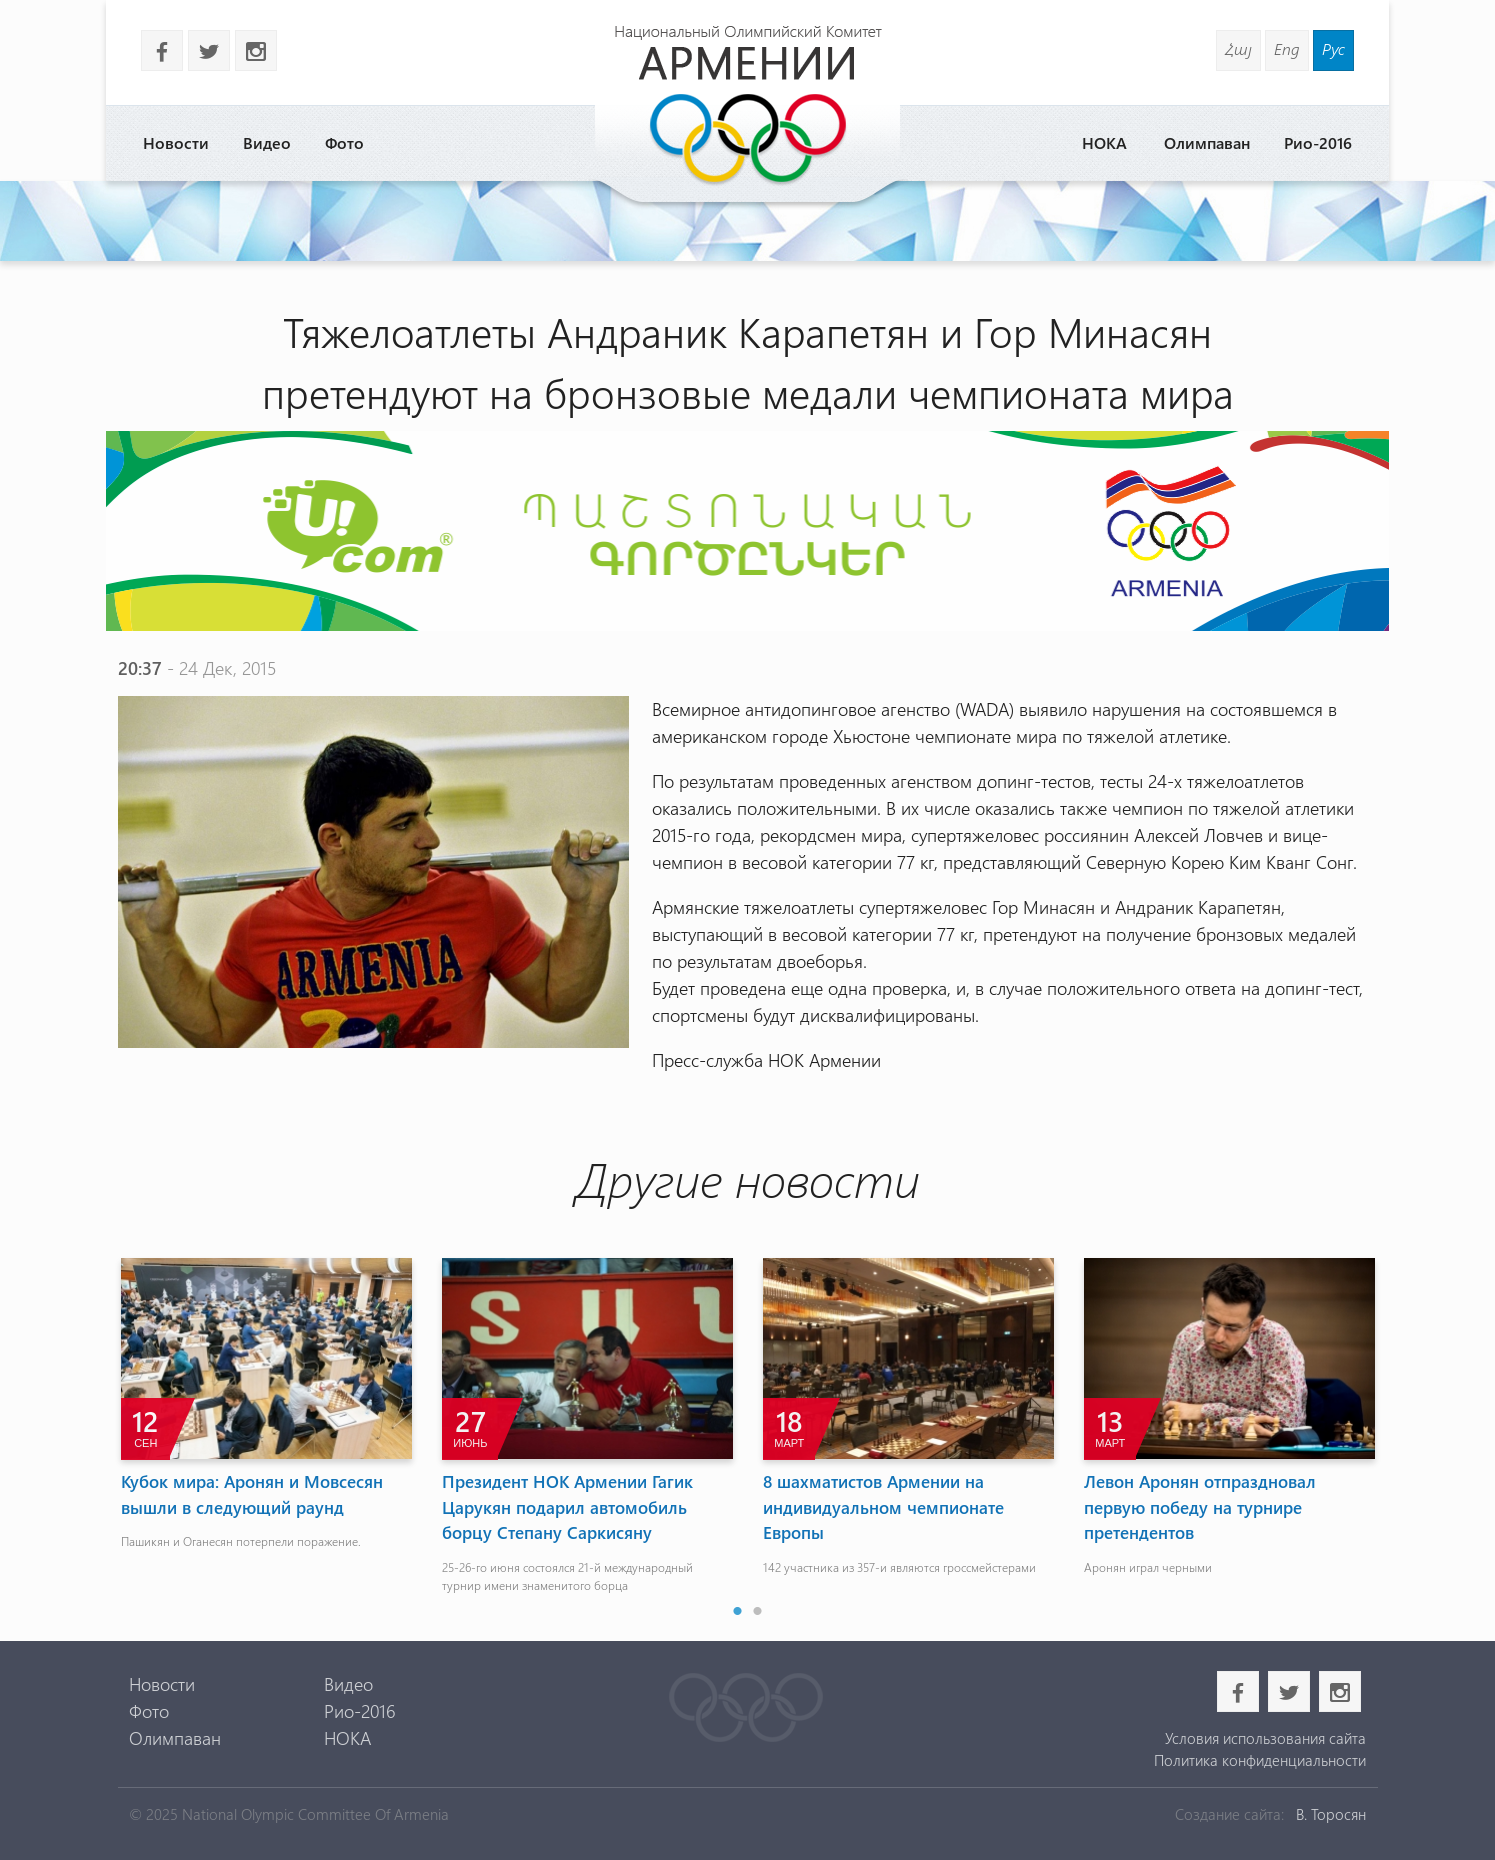  I want to click on Олимпаван, so click(1207, 142).